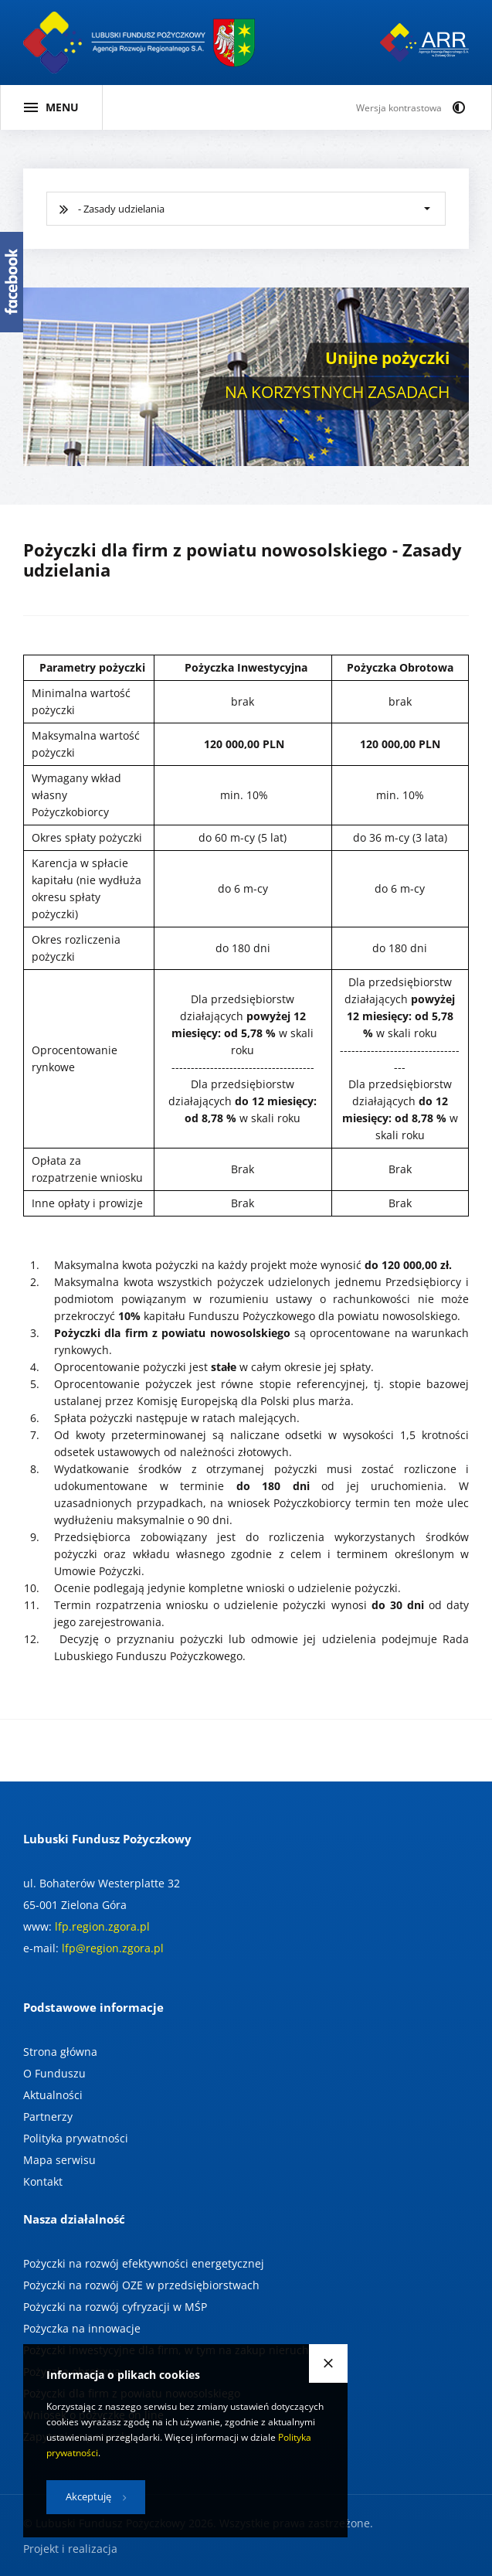 The image size is (492, 2576). Describe the element at coordinates (53, 2095) in the screenshot. I see `Aktualności` at that location.